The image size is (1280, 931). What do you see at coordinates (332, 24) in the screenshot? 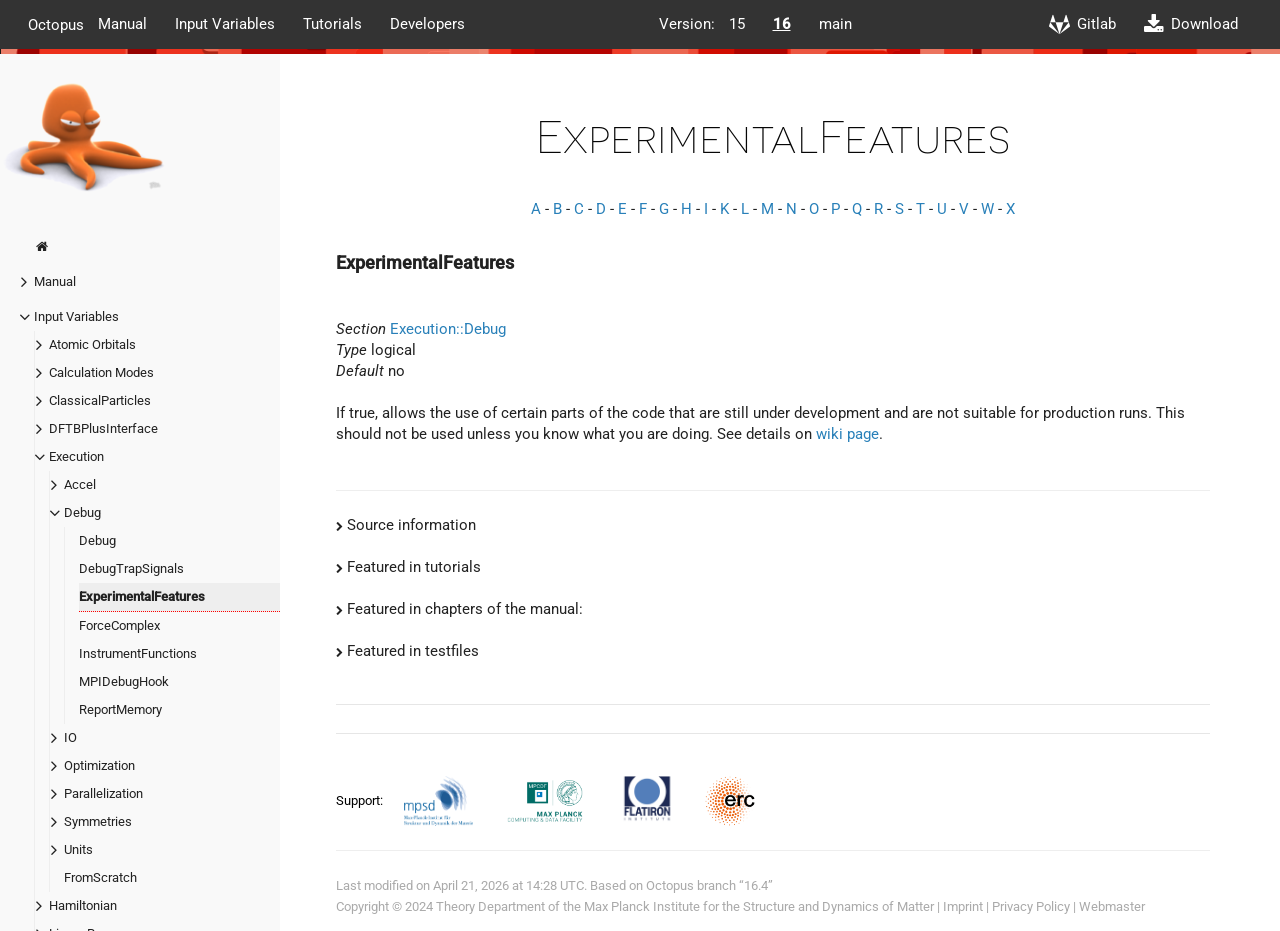
I see `Tutorials` at bounding box center [332, 24].